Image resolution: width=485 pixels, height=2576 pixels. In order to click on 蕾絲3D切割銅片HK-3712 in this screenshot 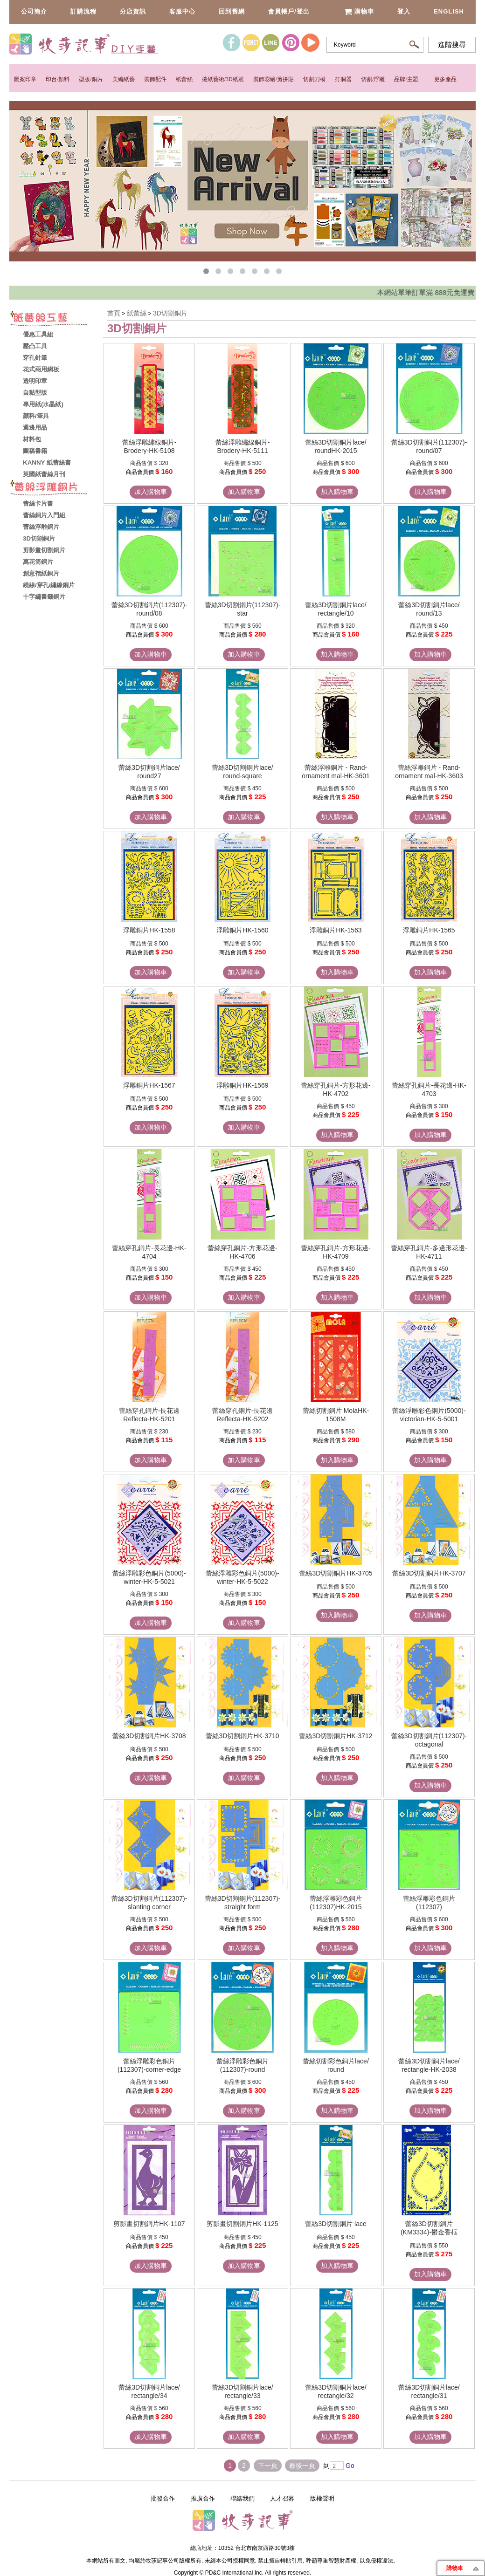, I will do `click(335, 1736)`.